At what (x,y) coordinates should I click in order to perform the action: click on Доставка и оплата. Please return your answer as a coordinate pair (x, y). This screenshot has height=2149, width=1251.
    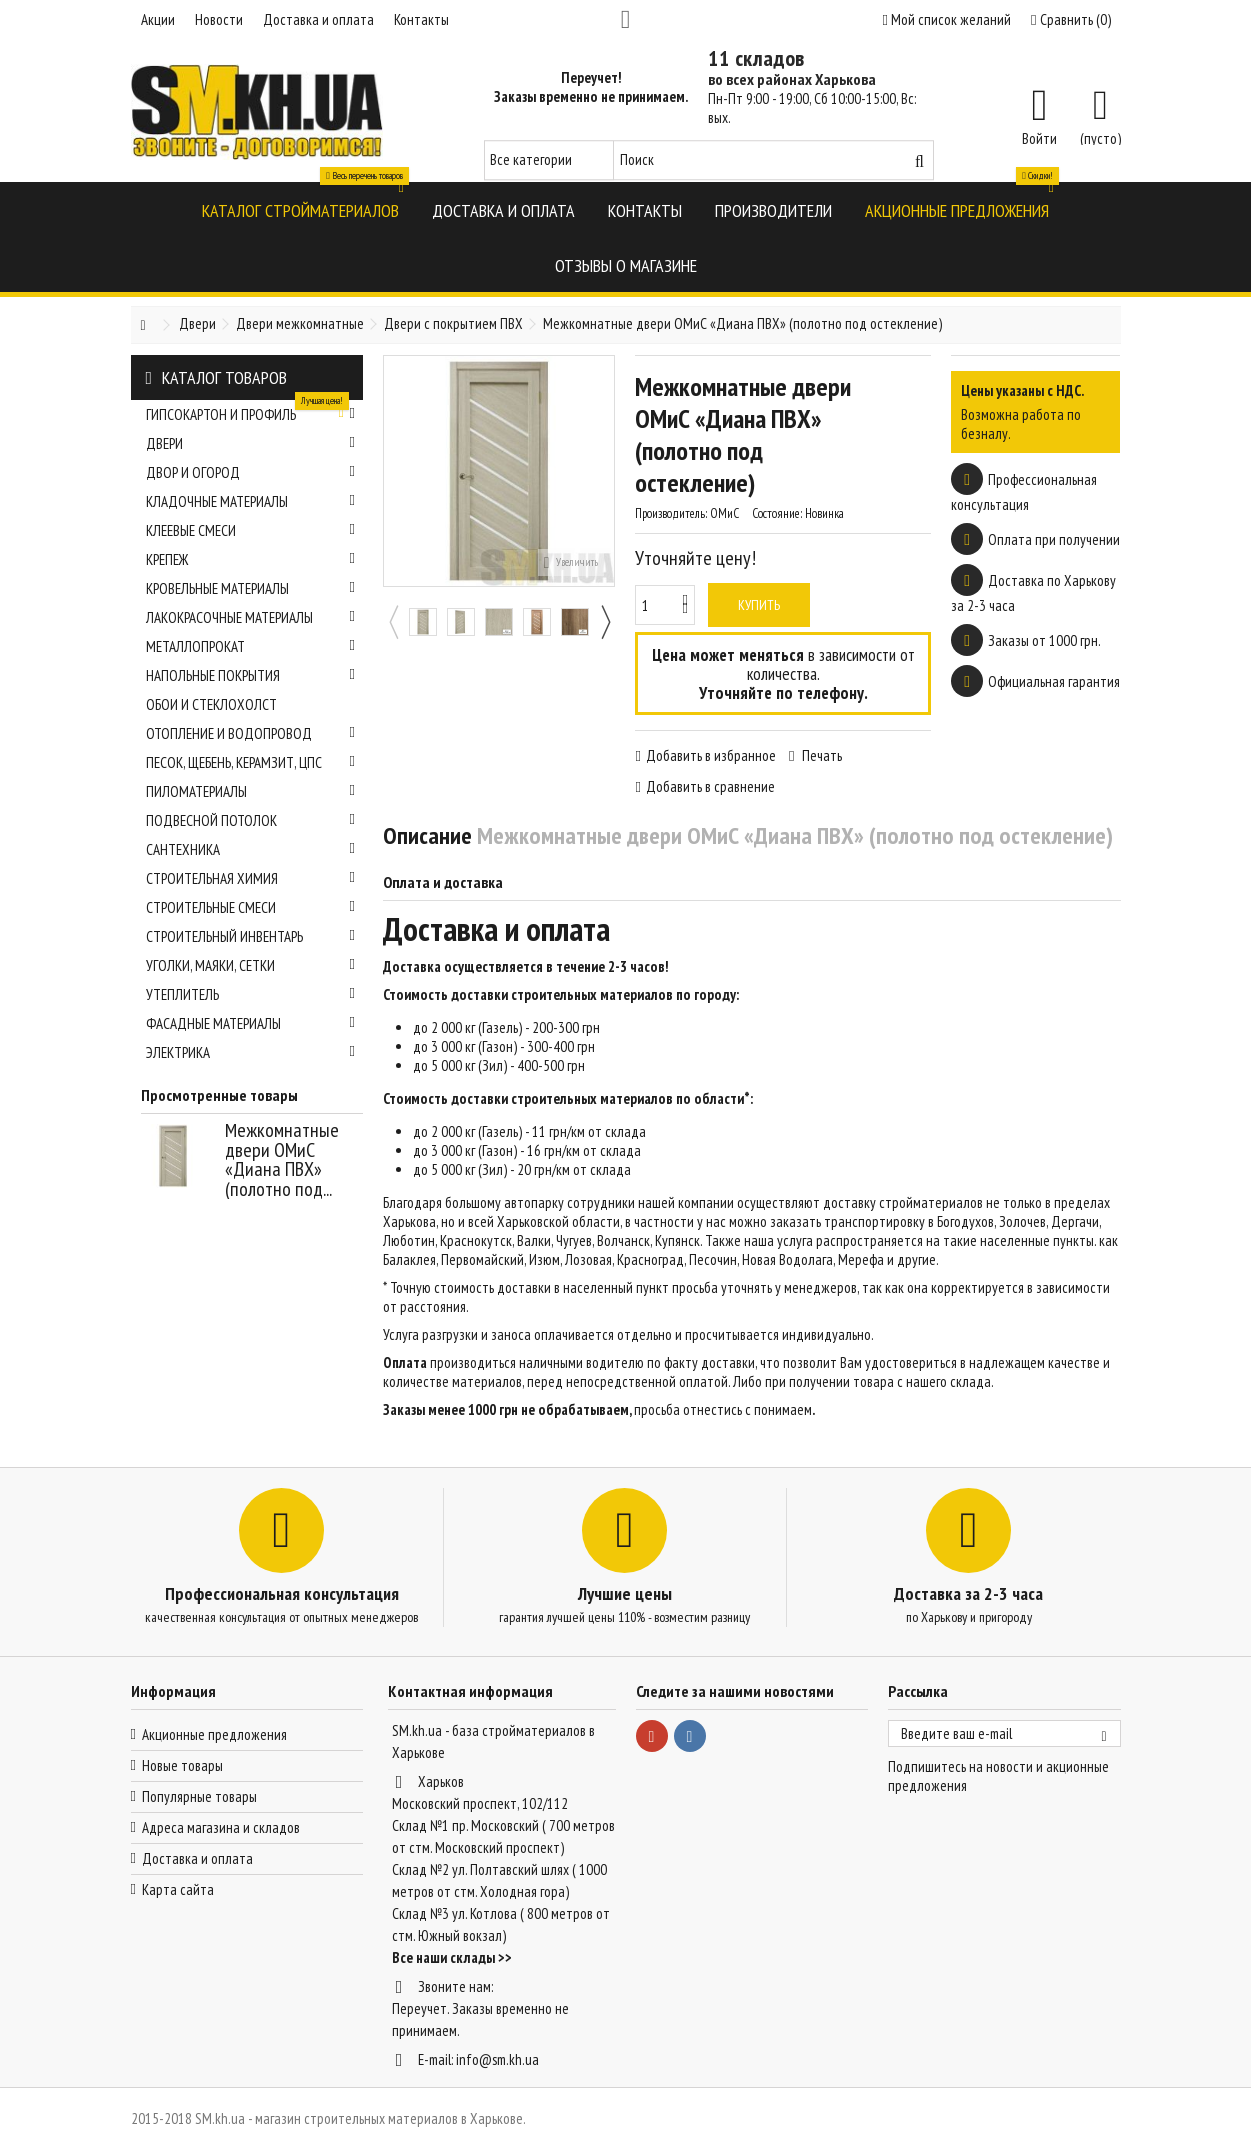
    Looking at the image, I should click on (318, 19).